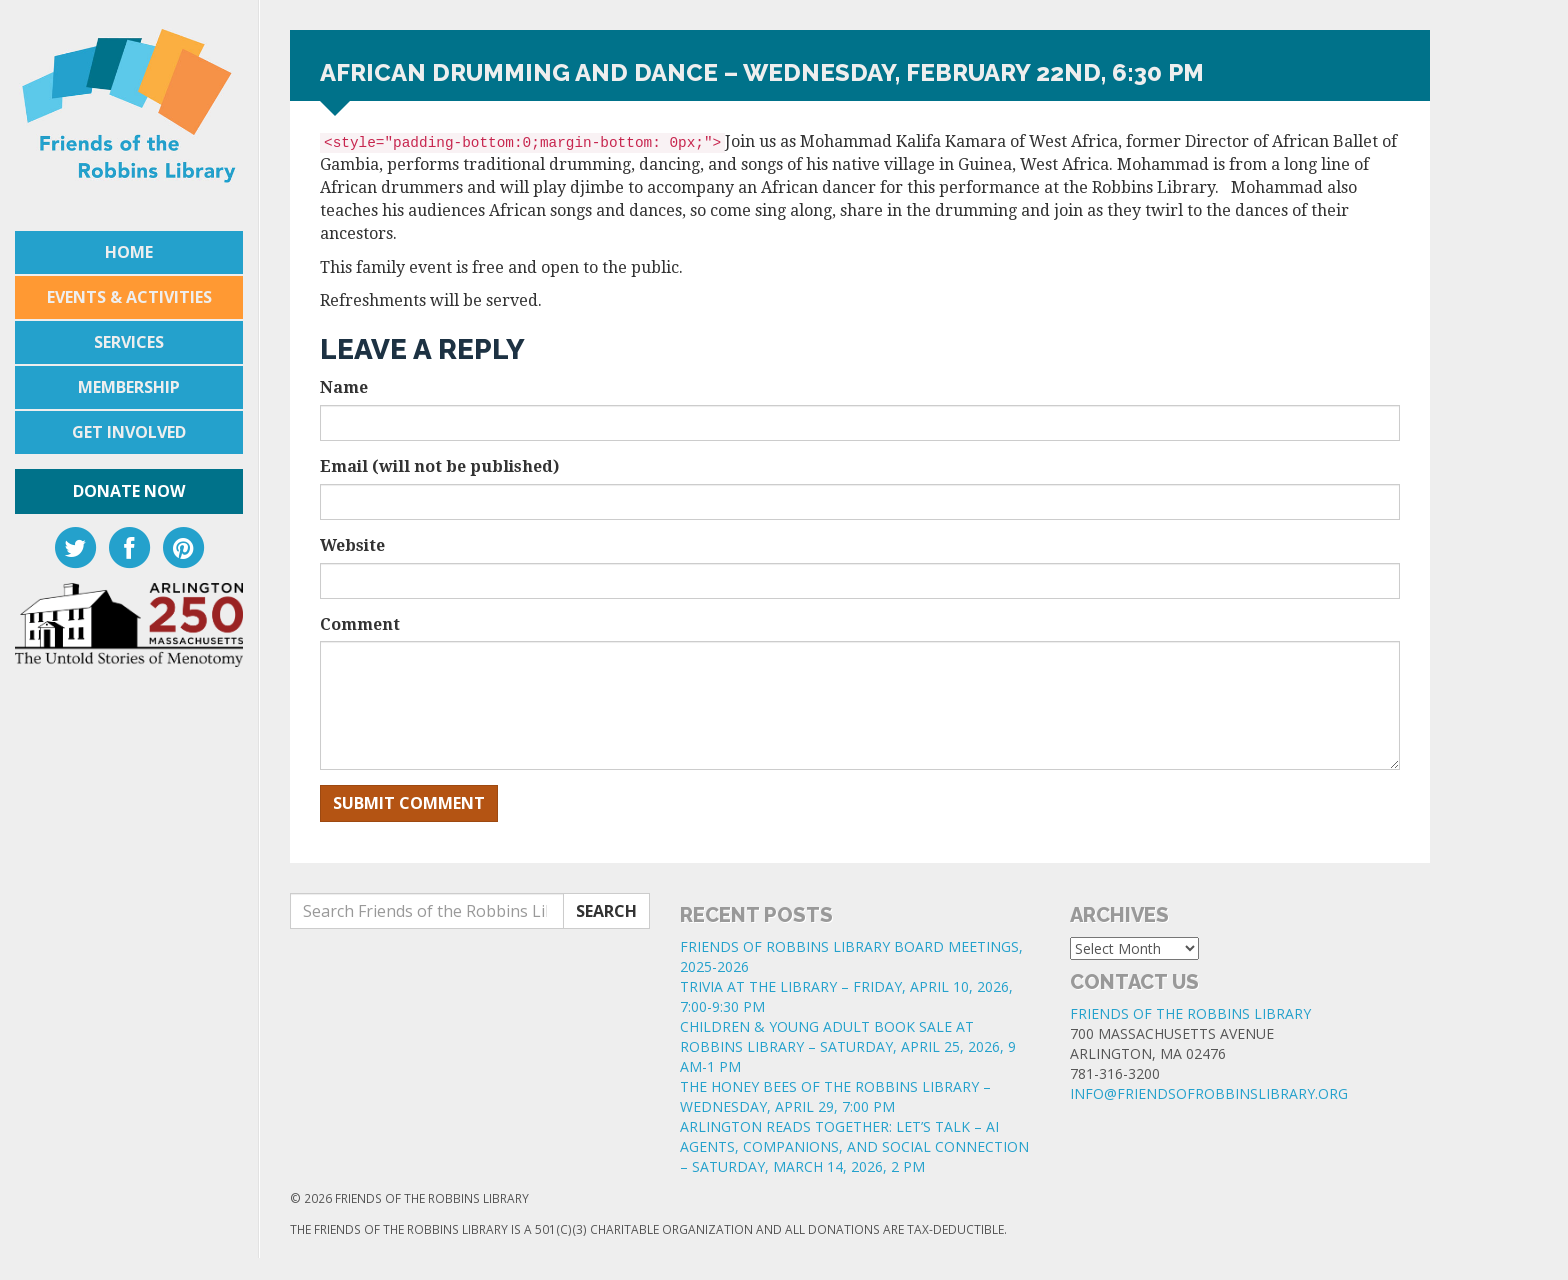 This screenshot has height=1280, width=1568. What do you see at coordinates (129, 252) in the screenshot?
I see `Home` at bounding box center [129, 252].